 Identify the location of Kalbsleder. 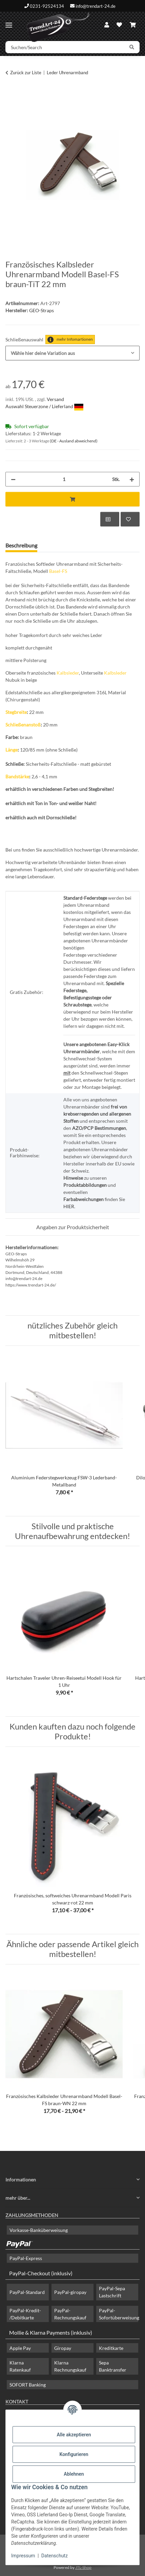
(68, 673).